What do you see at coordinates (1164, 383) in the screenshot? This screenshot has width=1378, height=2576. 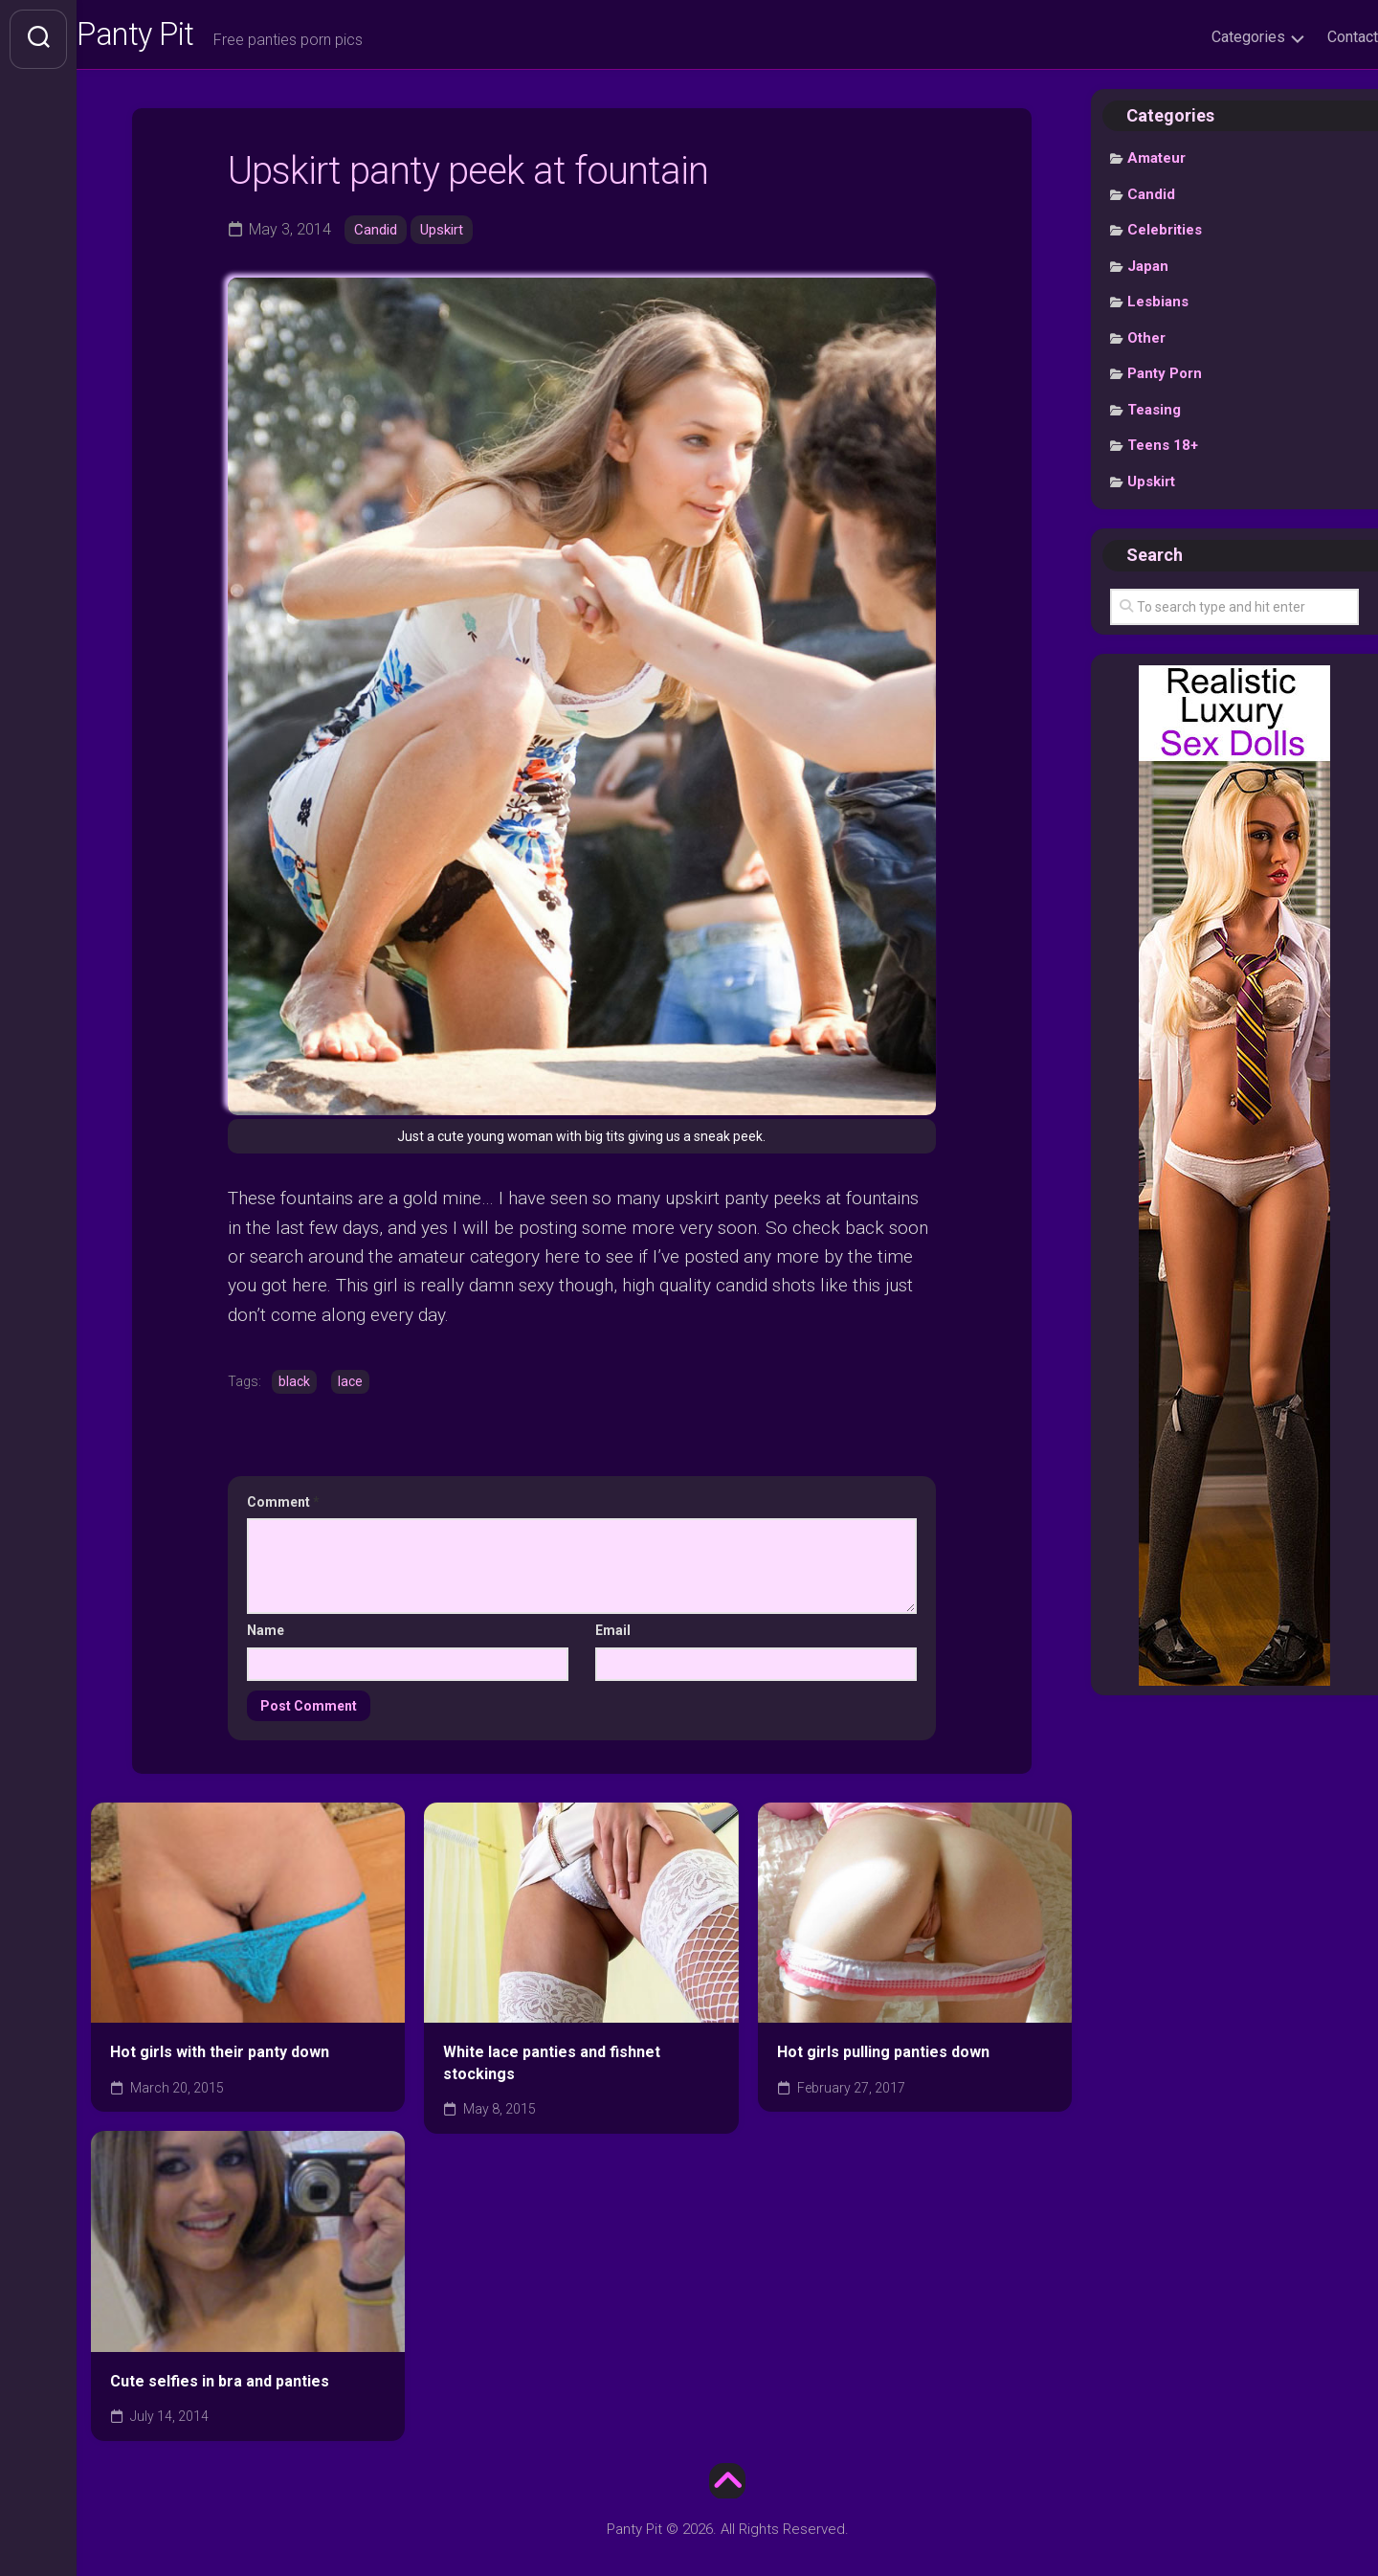 I see `Panty Porn` at bounding box center [1164, 383].